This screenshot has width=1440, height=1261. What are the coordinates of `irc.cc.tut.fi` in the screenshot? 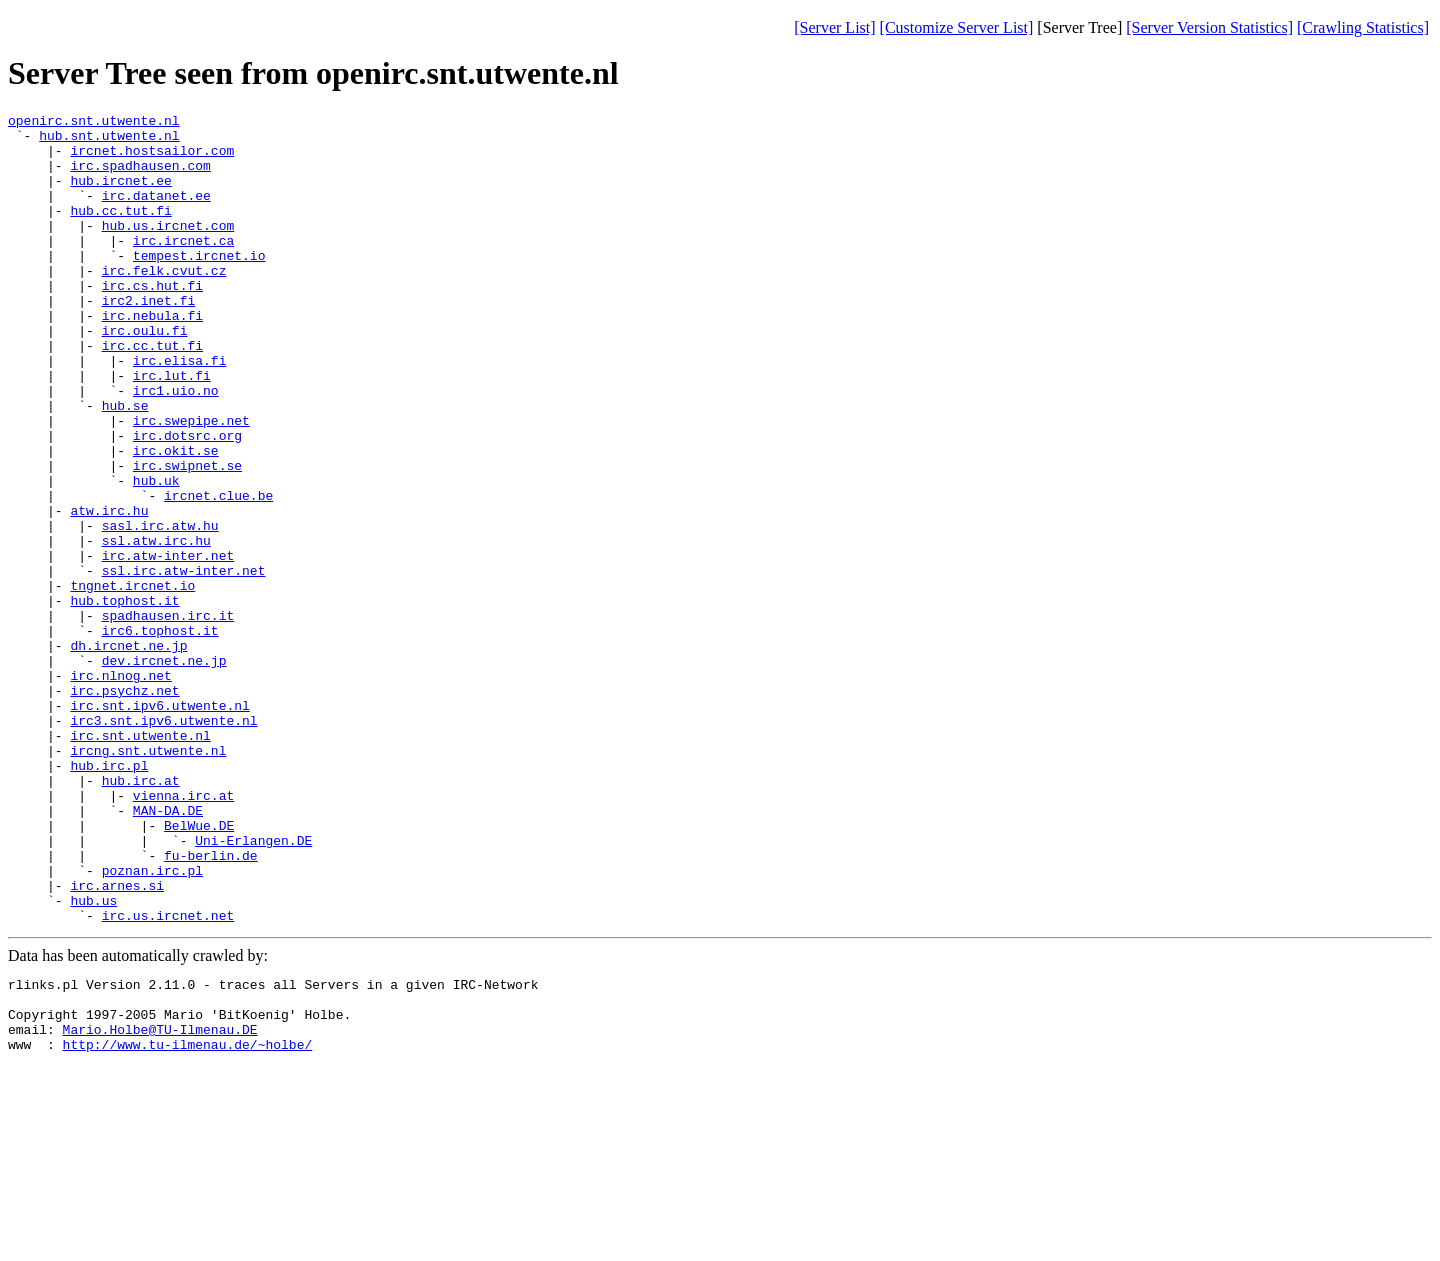 It's located at (152, 393).